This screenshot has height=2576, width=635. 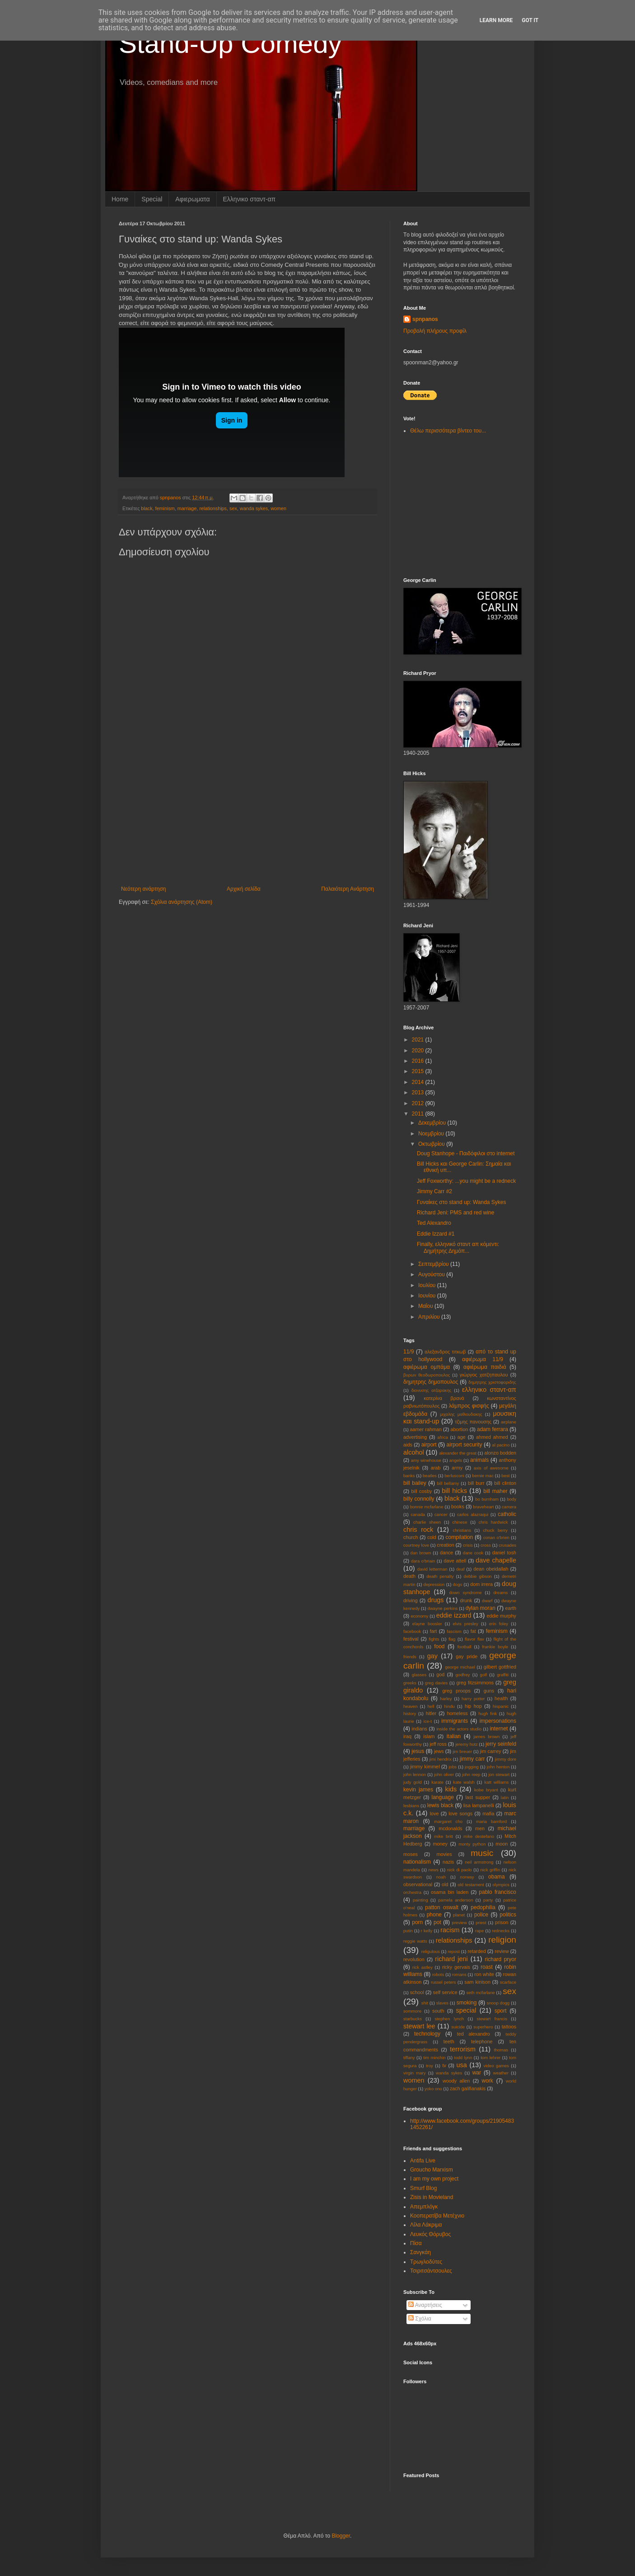 What do you see at coordinates (410, 1600) in the screenshot?
I see `driving` at bounding box center [410, 1600].